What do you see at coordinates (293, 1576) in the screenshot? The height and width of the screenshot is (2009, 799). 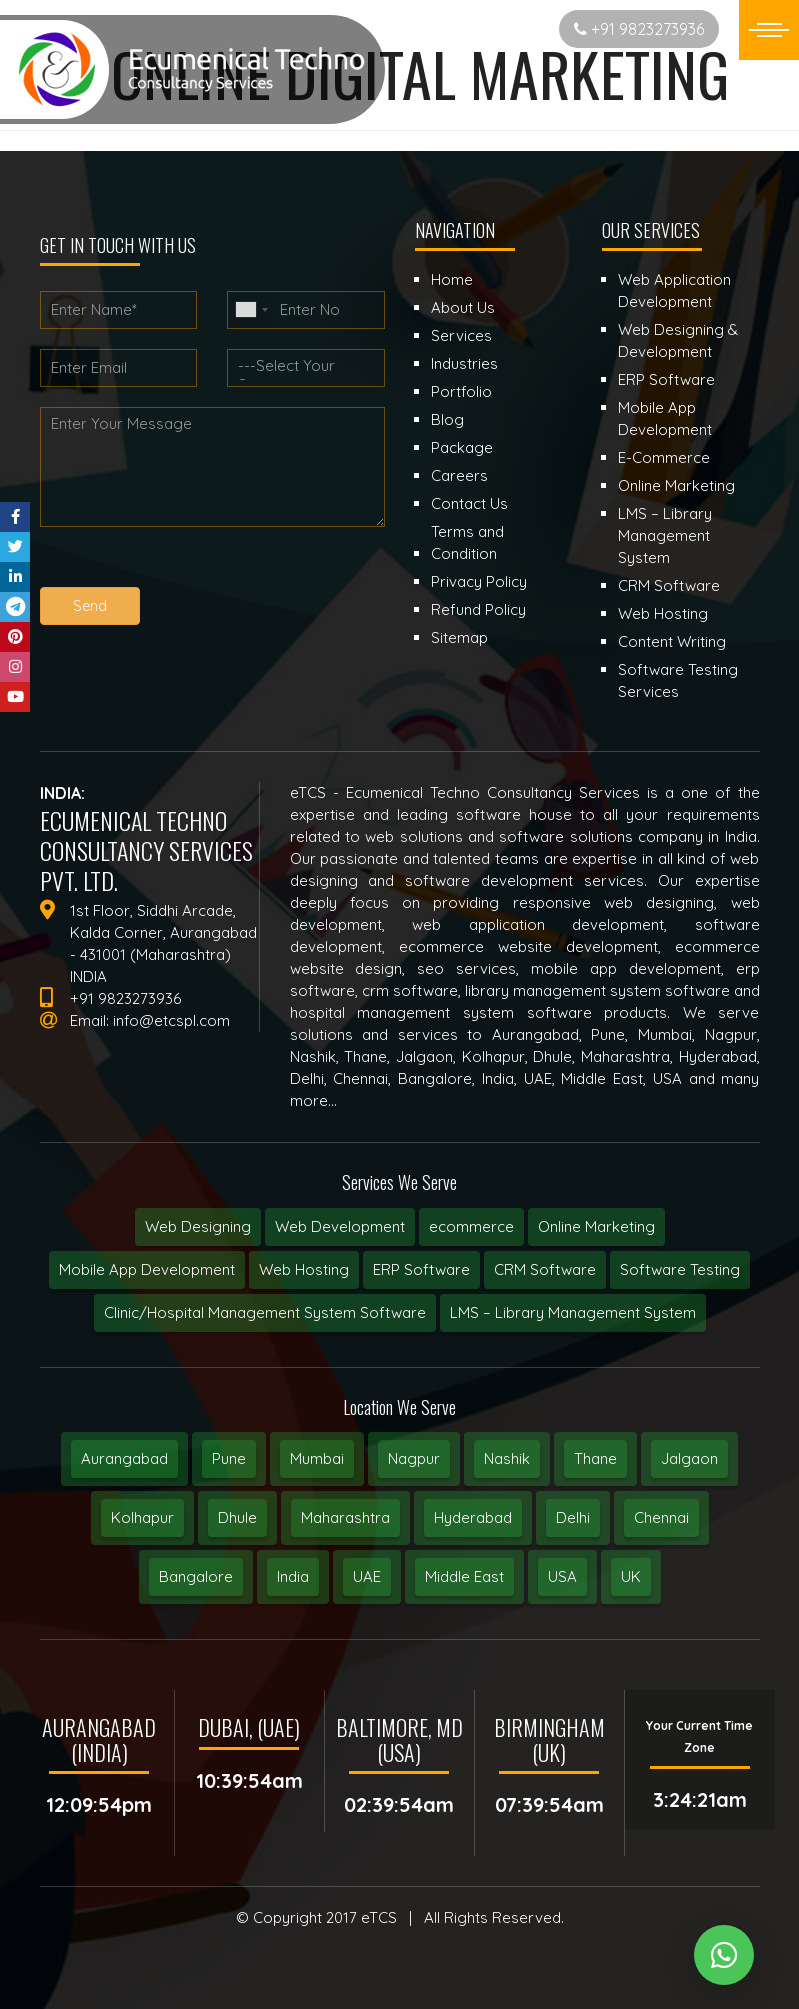 I see `India` at bounding box center [293, 1576].